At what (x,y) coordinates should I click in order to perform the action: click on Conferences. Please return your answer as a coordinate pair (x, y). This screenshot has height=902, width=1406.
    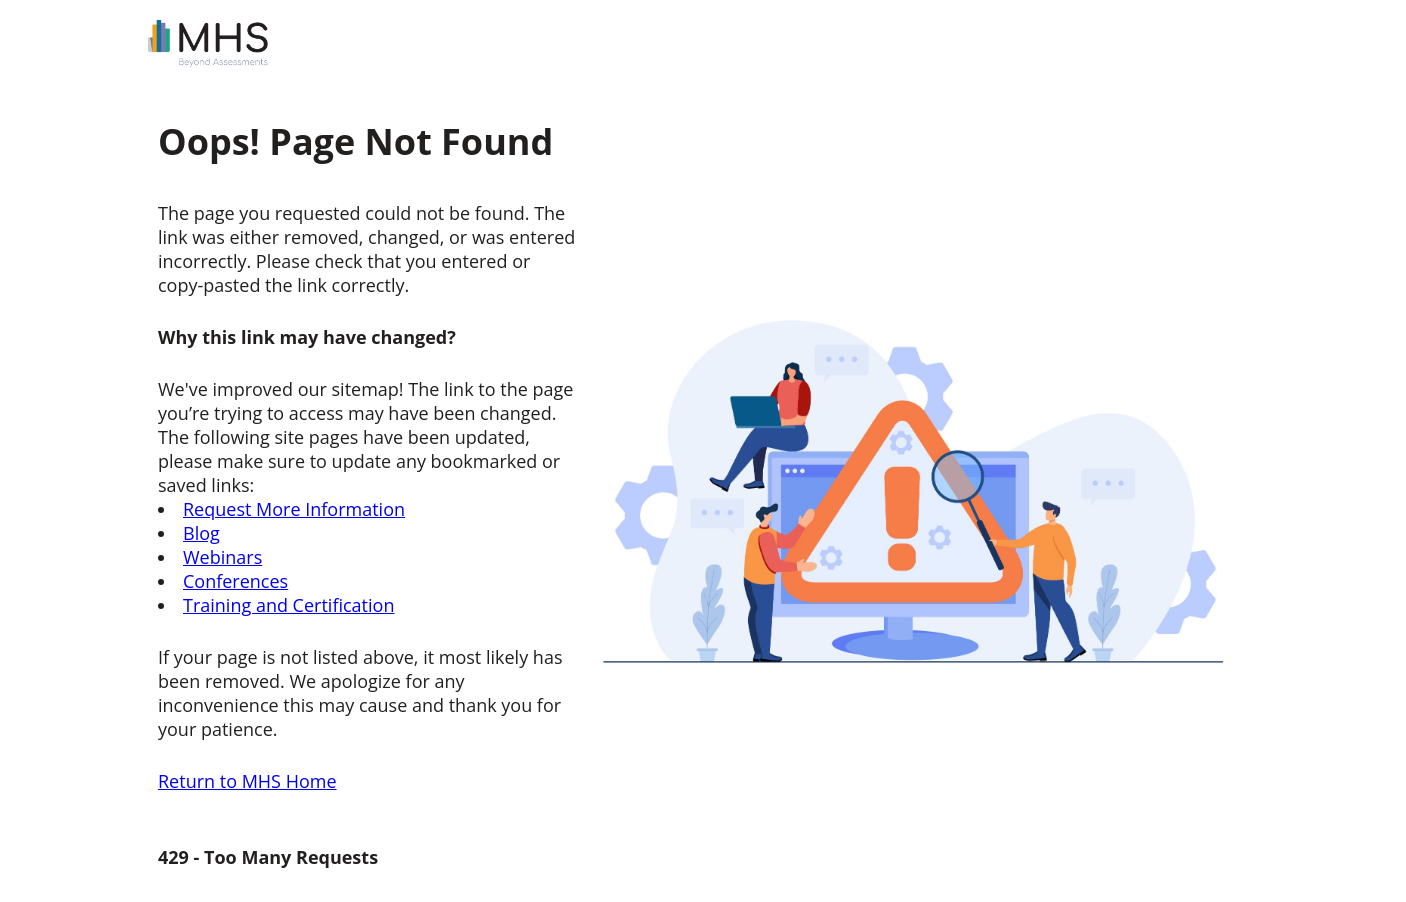
    Looking at the image, I should click on (235, 581).